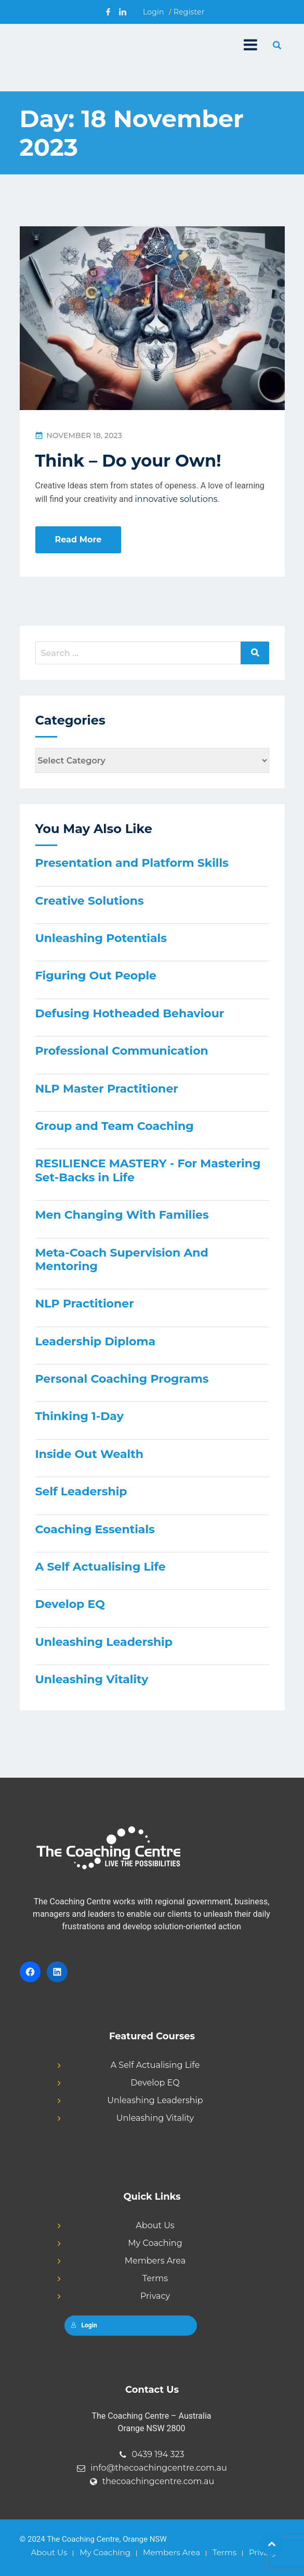  Describe the element at coordinates (92, 1679) in the screenshot. I see `Unleashing Vitality` at that location.